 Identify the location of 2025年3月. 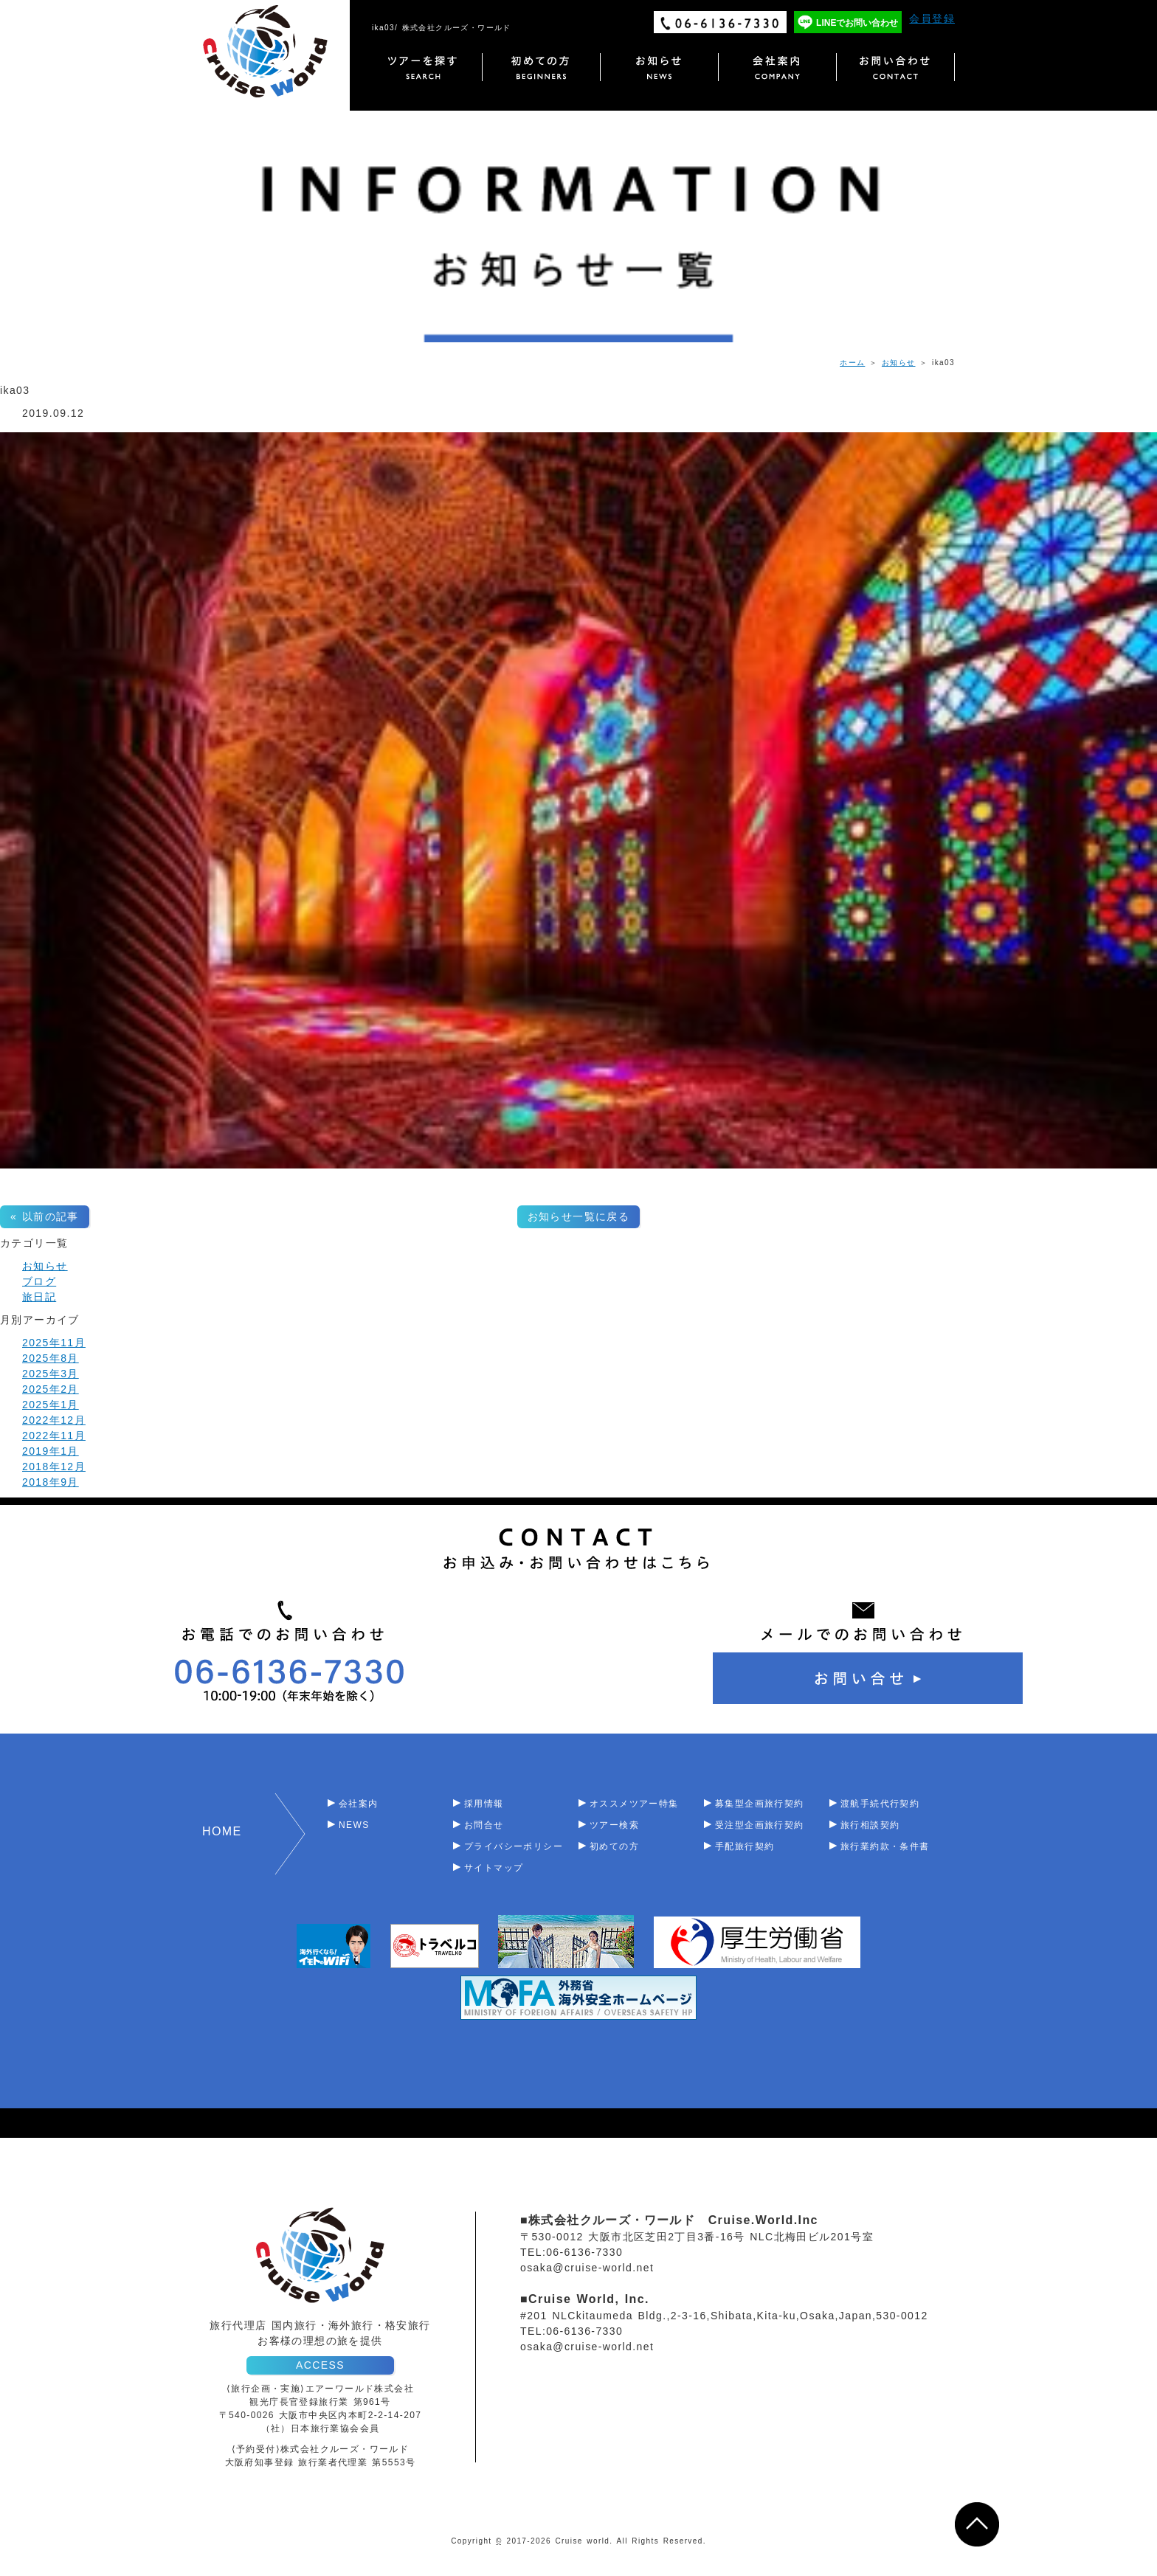
(50, 1373).